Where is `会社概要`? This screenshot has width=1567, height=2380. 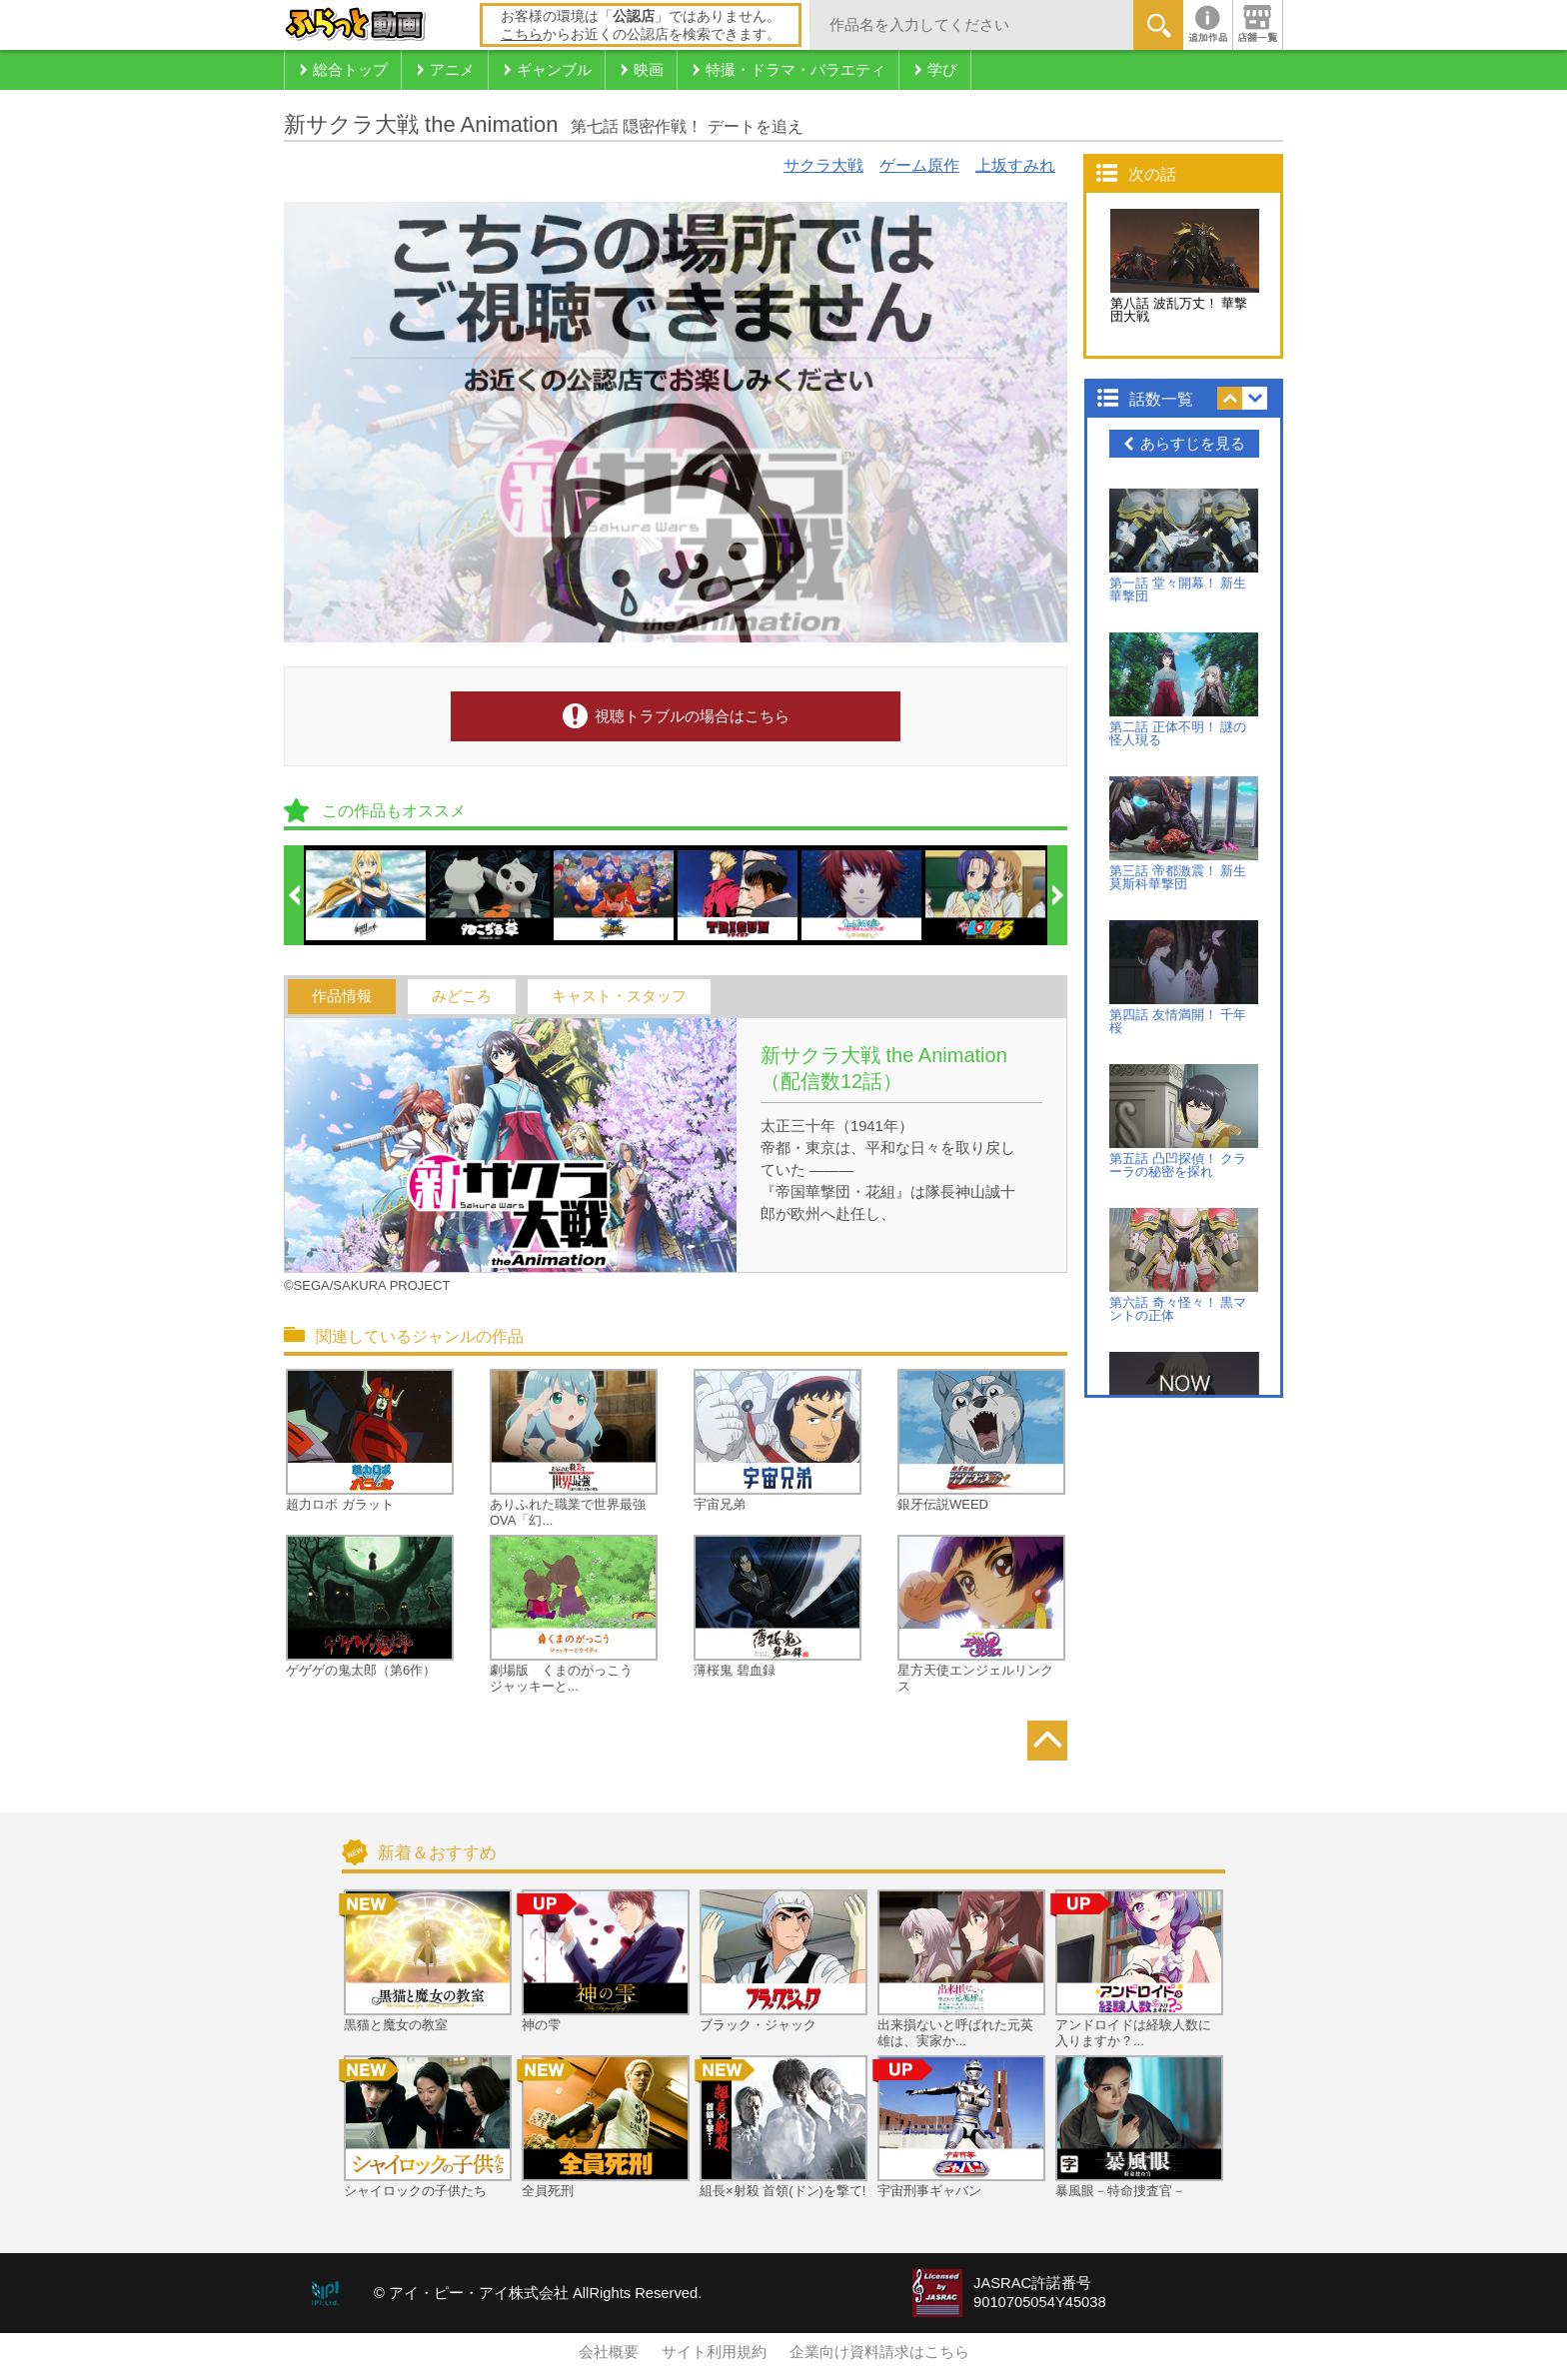
会社概要 is located at coordinates (609, 2352).